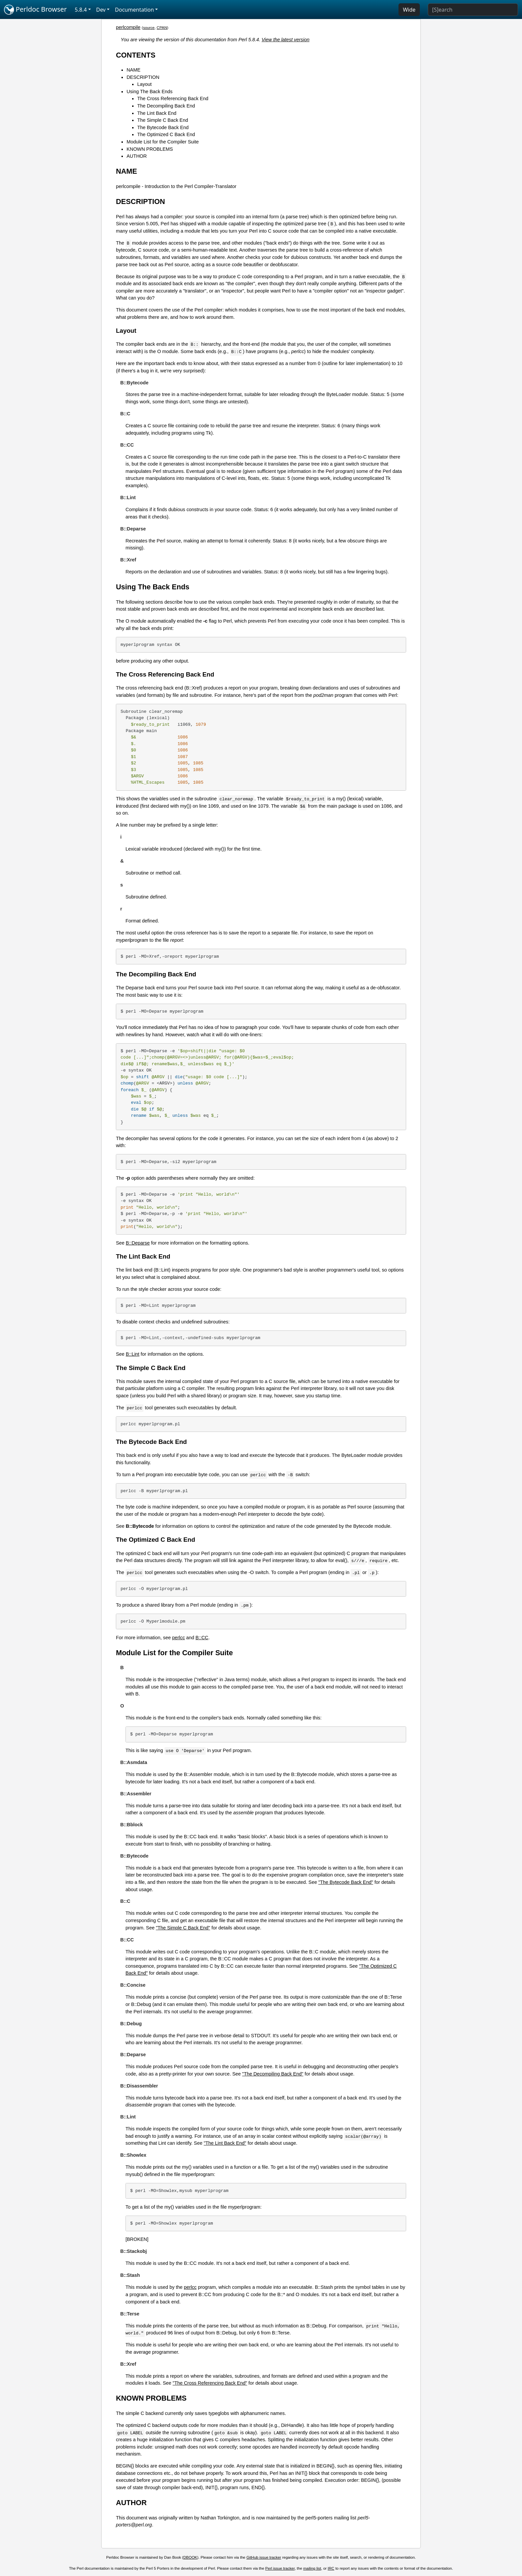 The width and height of the screenshot is (522, 2576). What do you see at coordinates (134, 9) in the screenshot?
I see `Documentation [button]` at bounding box center [134, 9].